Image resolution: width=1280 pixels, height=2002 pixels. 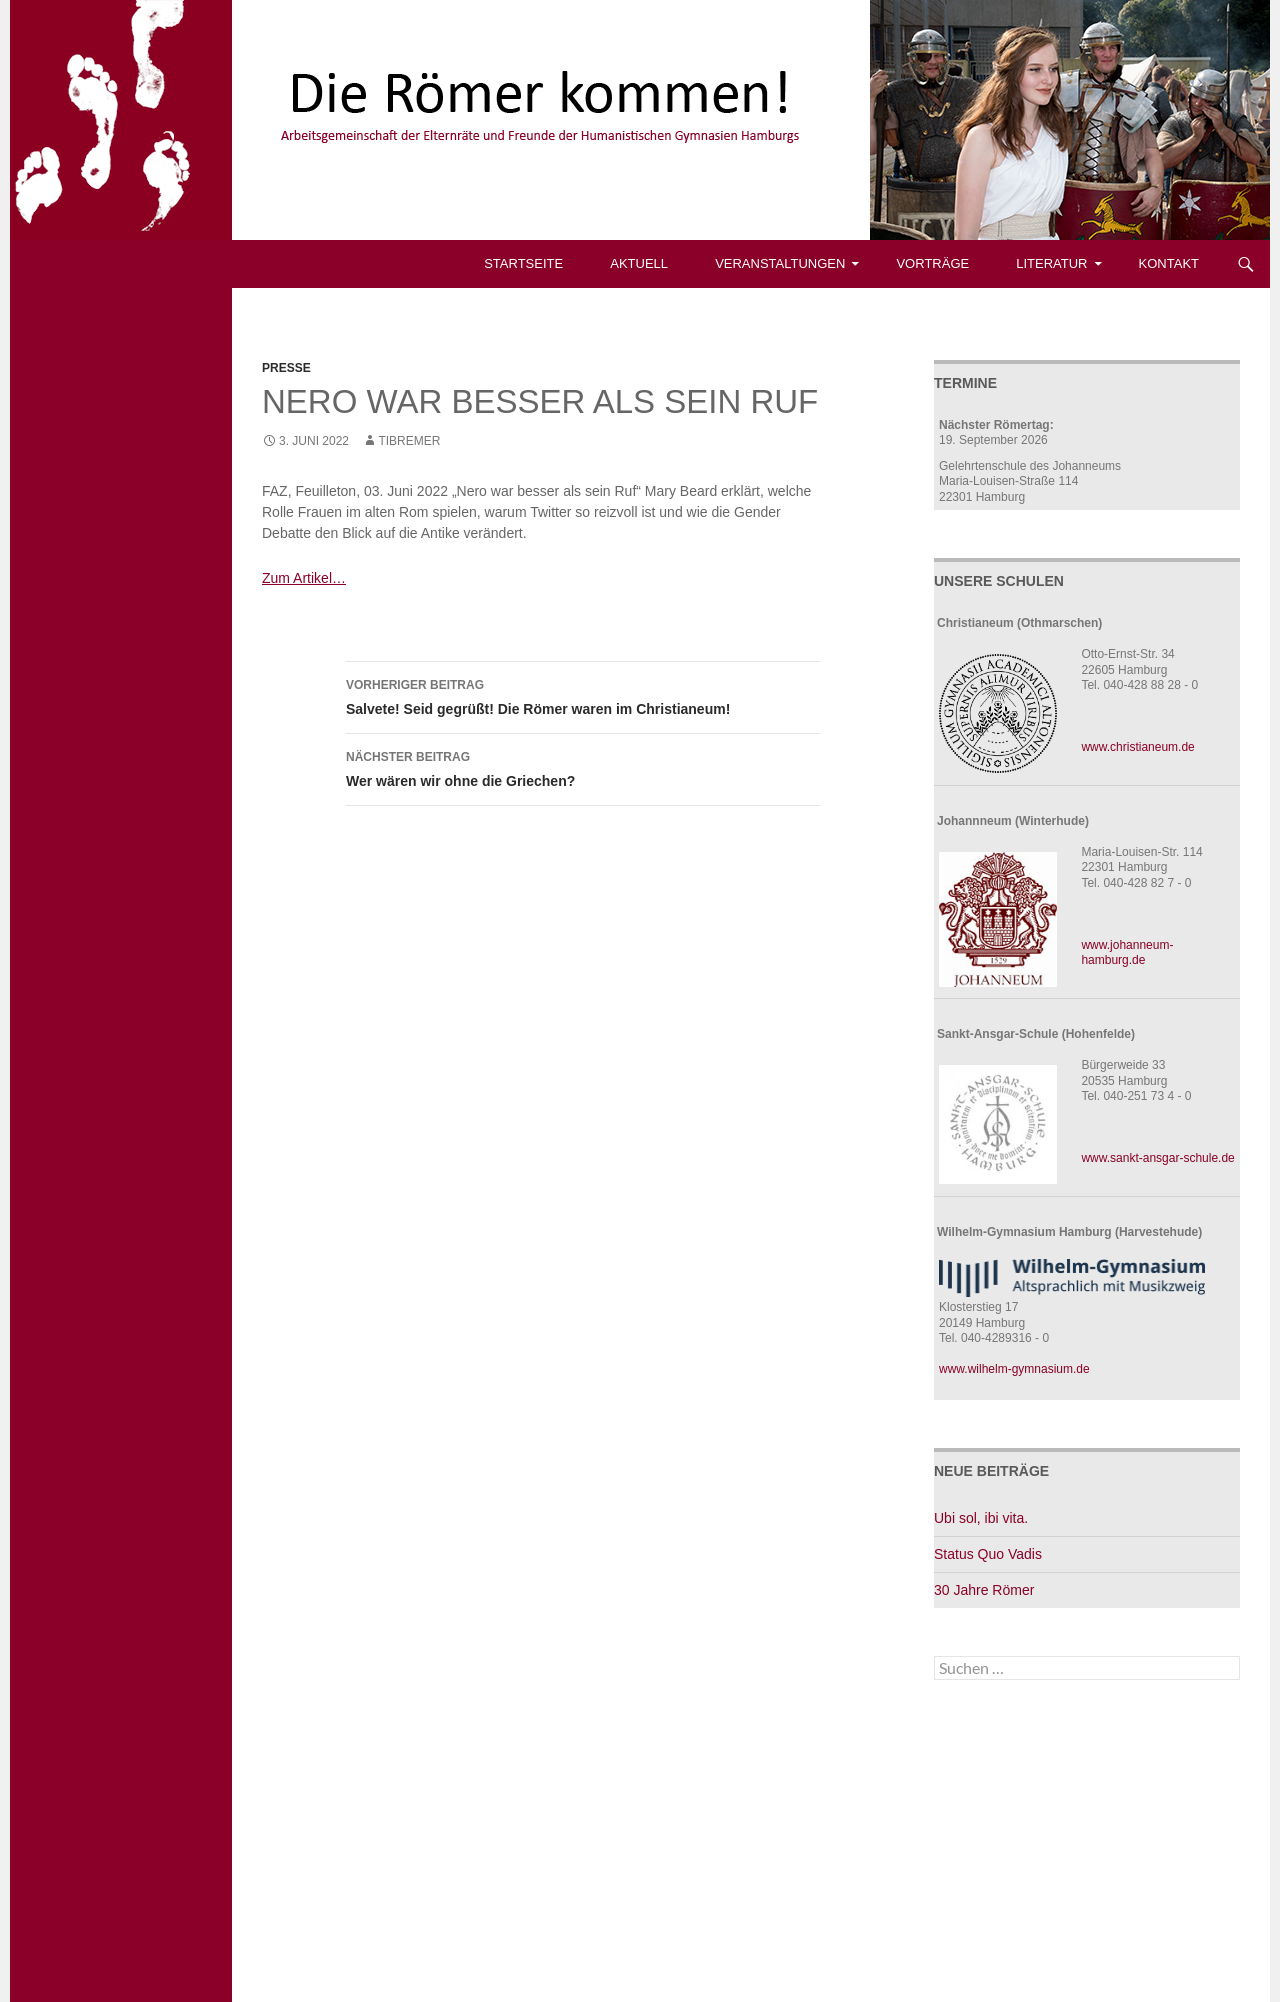 What do you see at coordinates (286, 368) in the screenshot?
I see `Presse` at bounding box center [286, 368].